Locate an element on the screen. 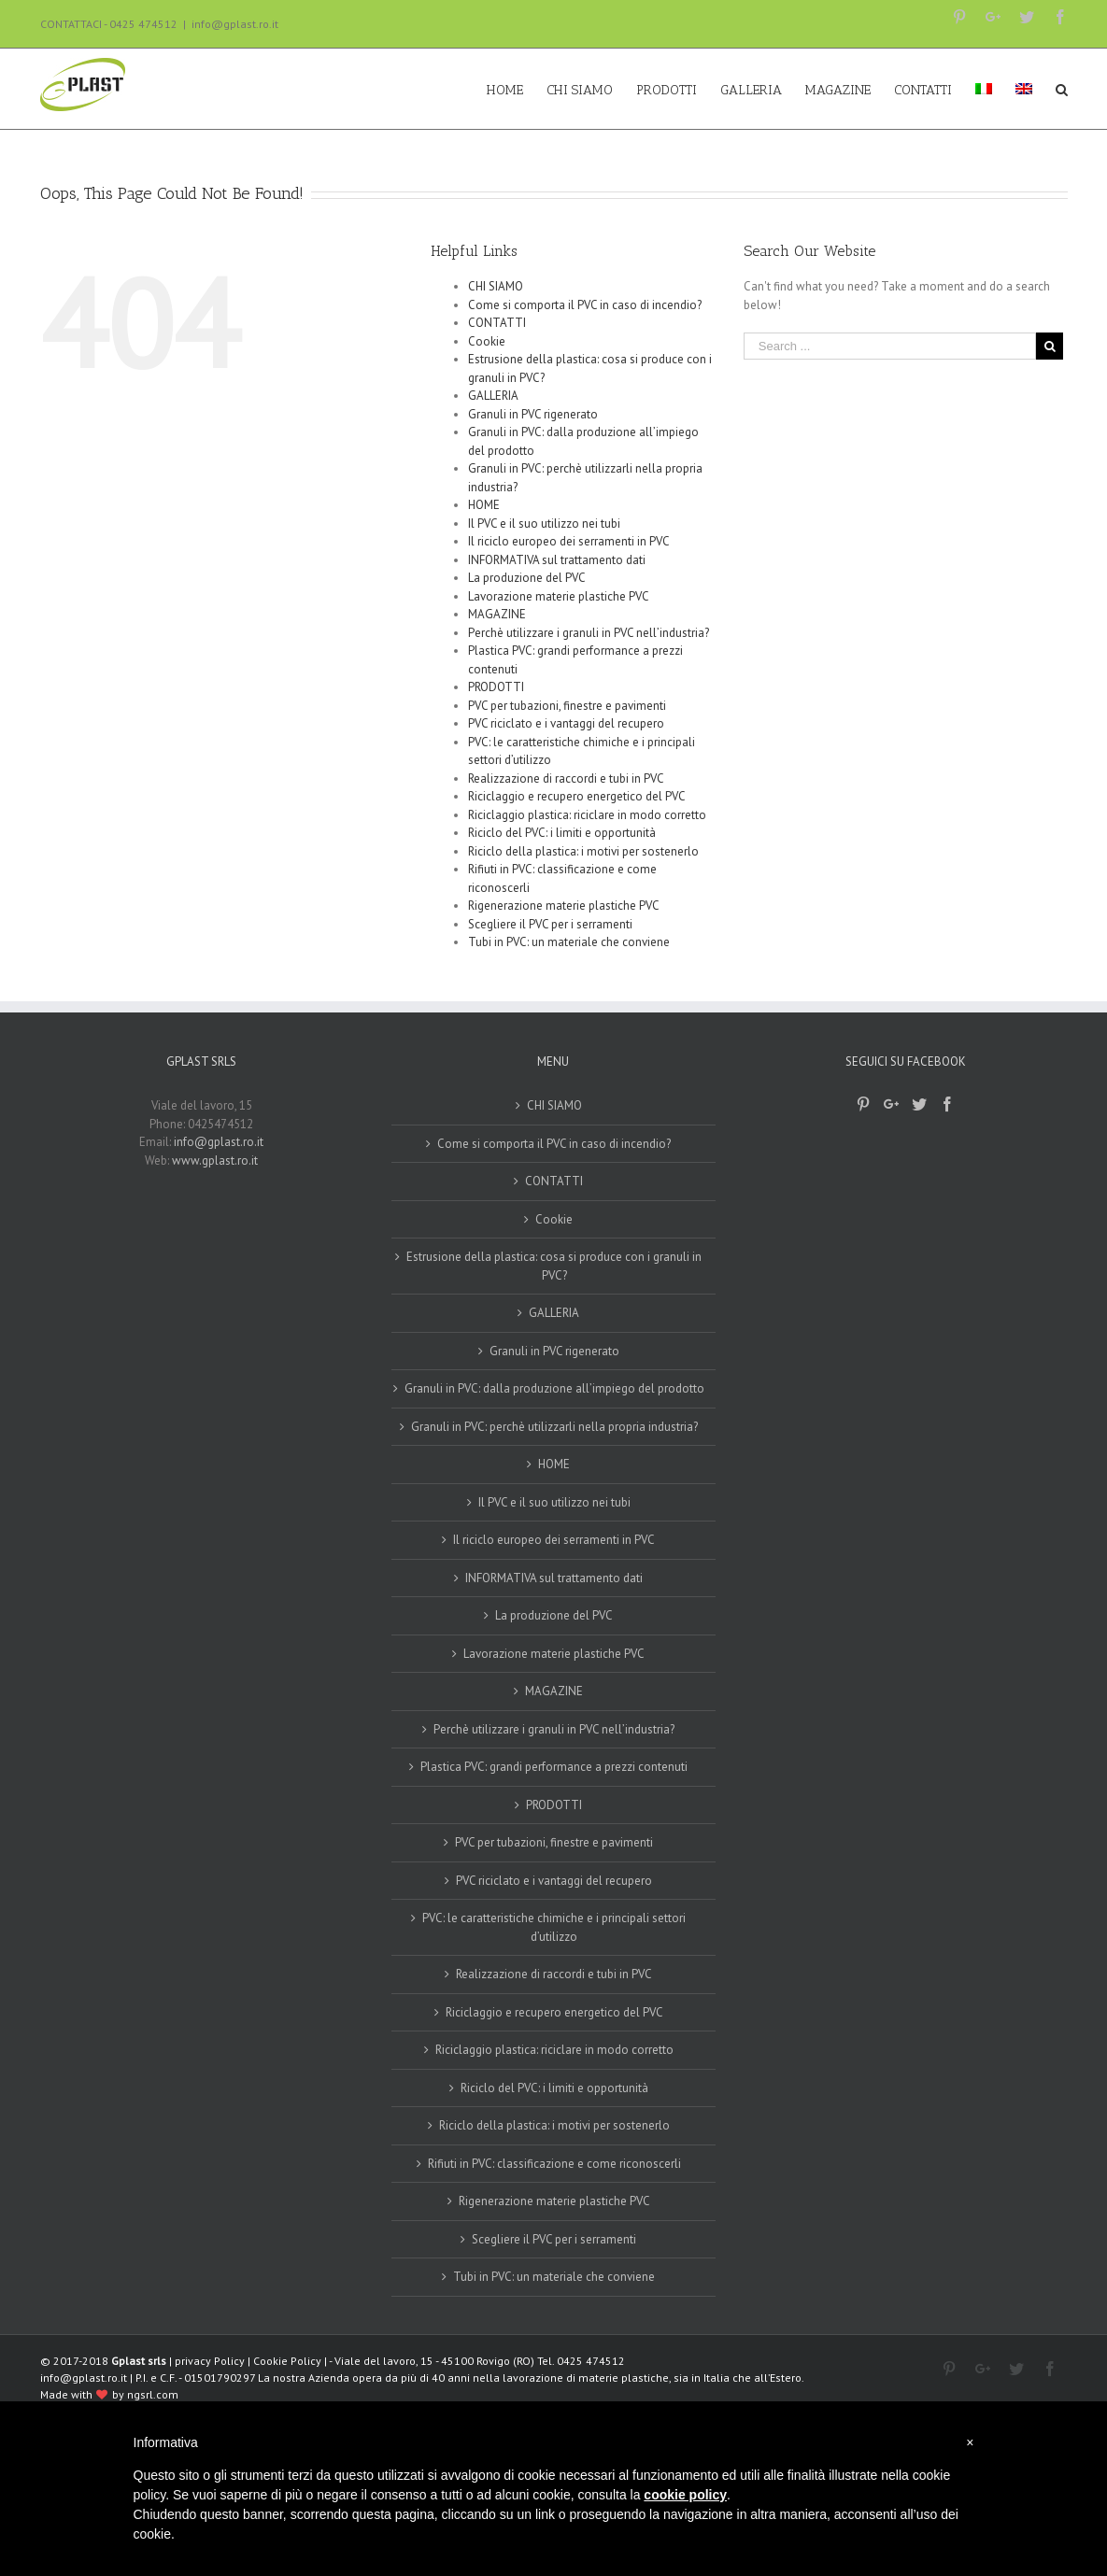 The height and width of the screenshot is (2576, 1107). info@gplast.ro.it is located at coordinates (235, 24).